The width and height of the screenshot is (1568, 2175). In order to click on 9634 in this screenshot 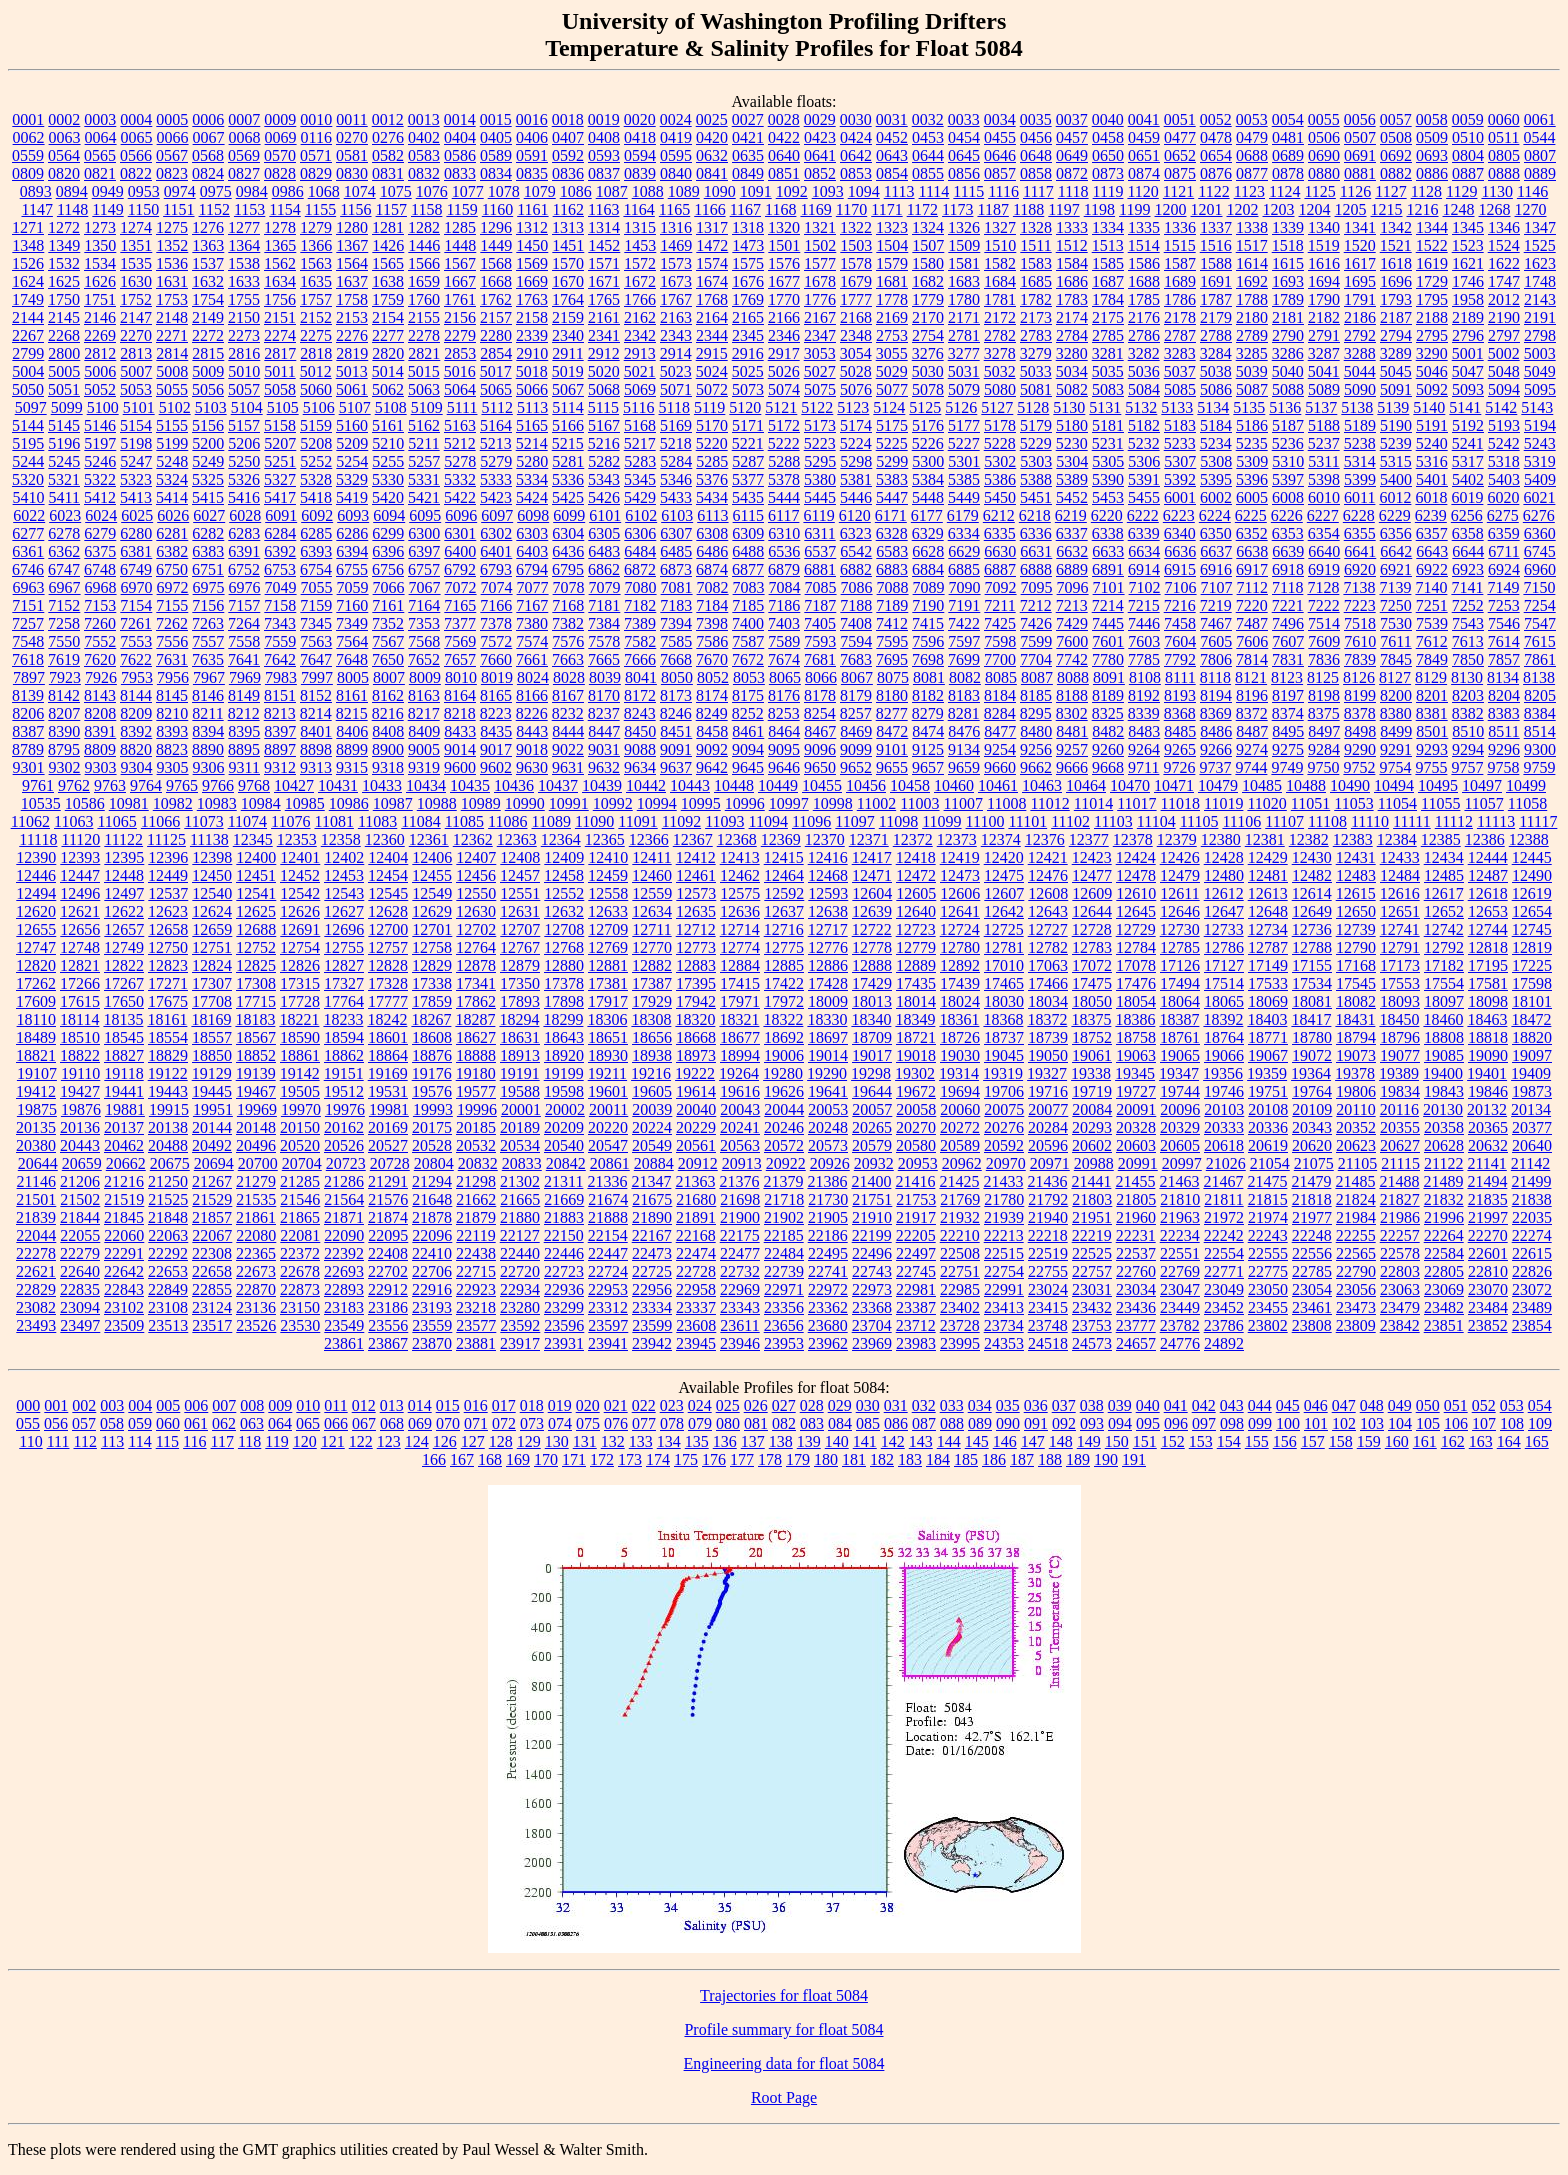, I will do `click(640, 767)`.